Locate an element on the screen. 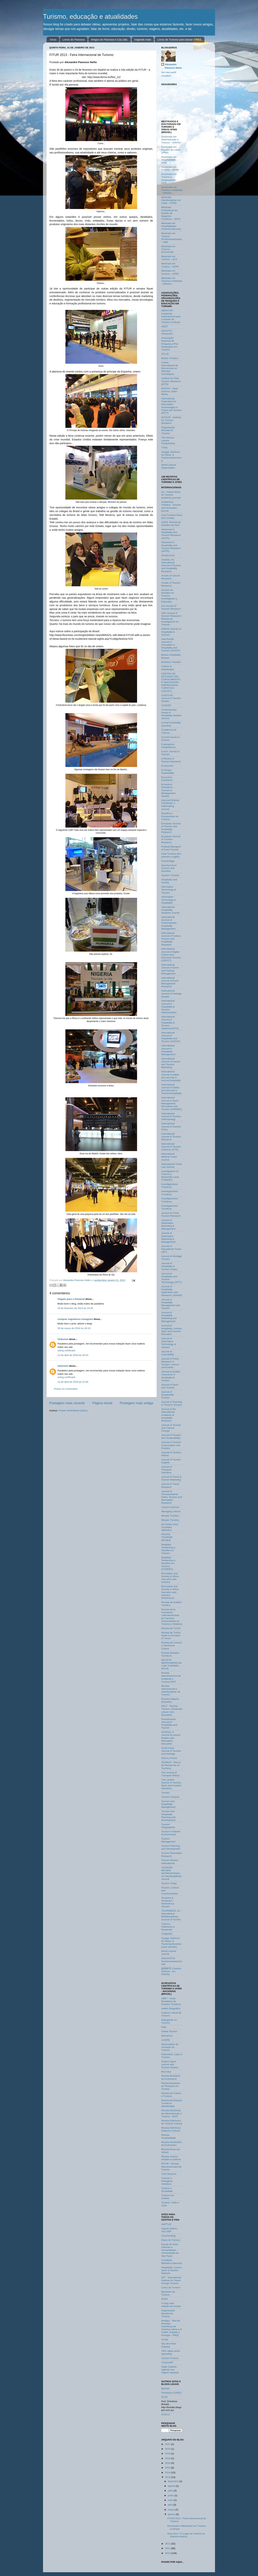  Ministério do Turismo is located at coordinates (168, 2293).